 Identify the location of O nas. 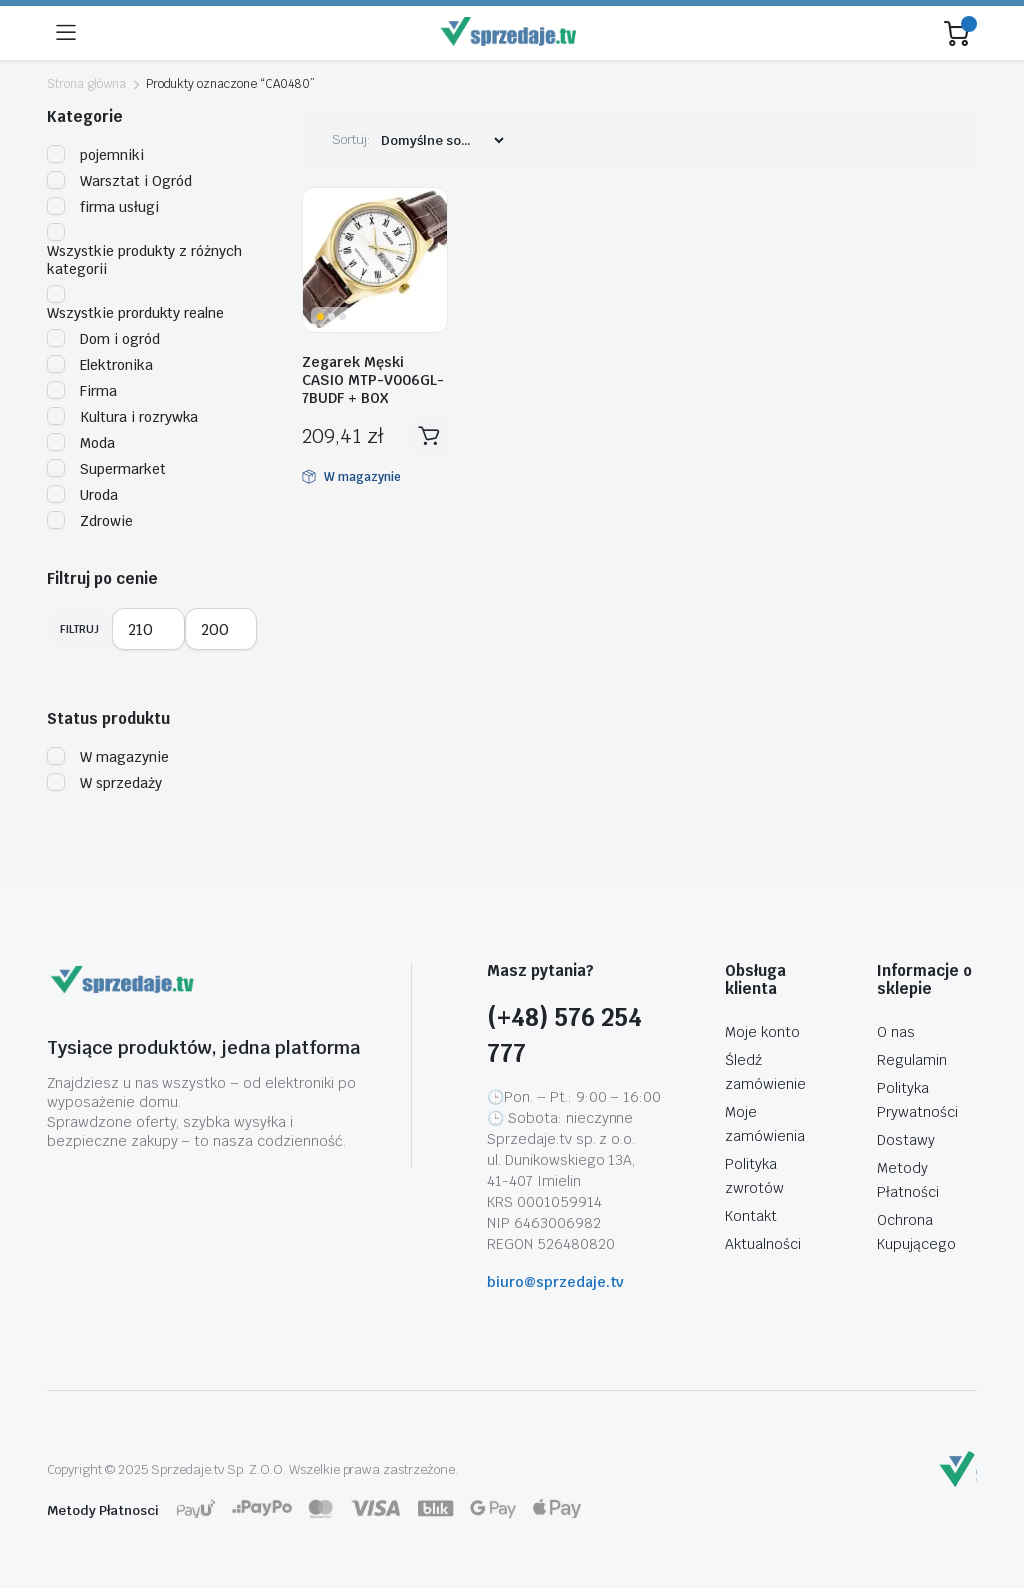
(896, 1032).